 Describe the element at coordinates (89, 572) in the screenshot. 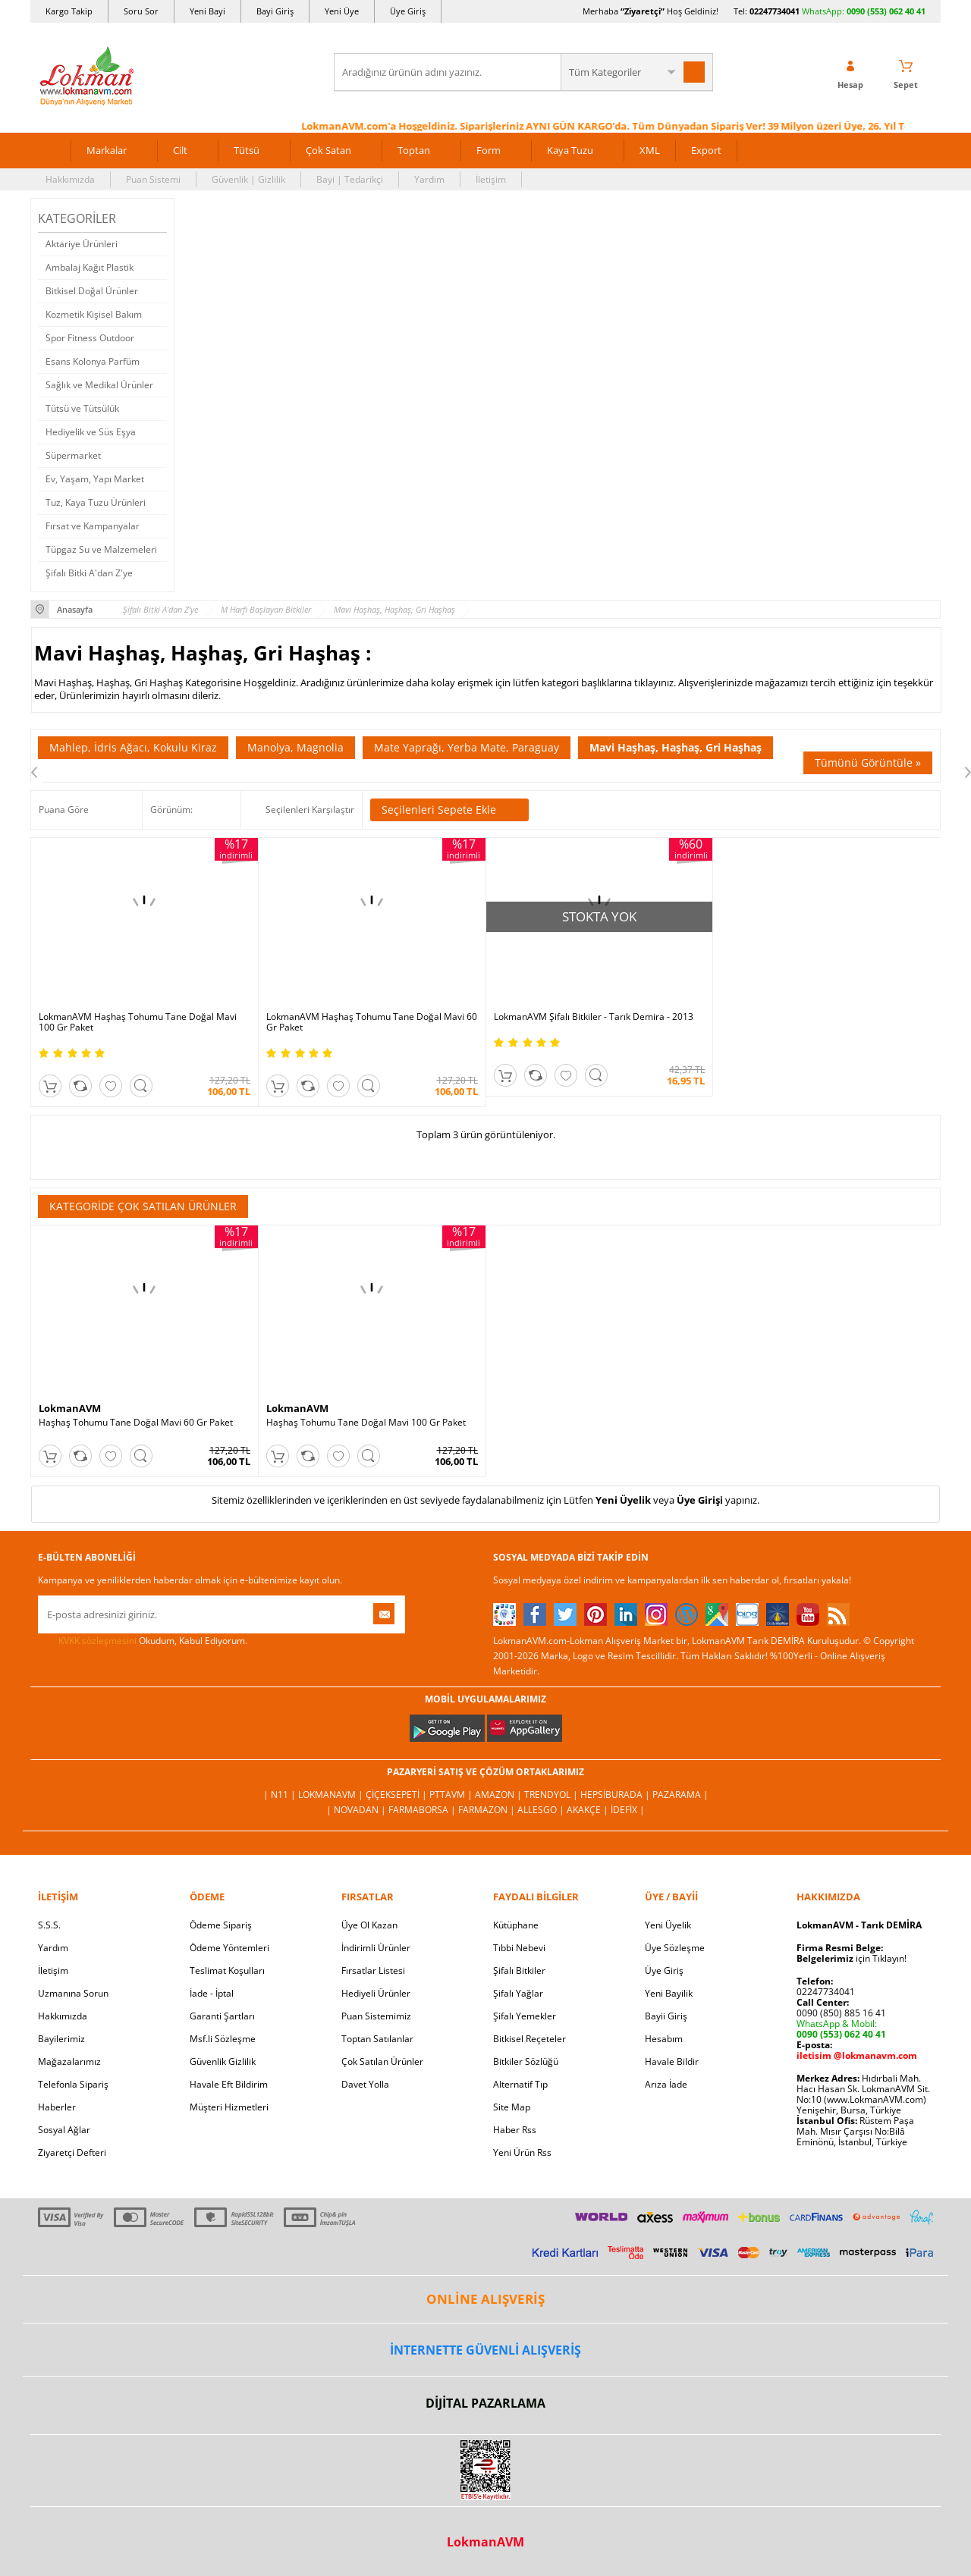

I see `Şifalı Bitki A'dan Z'ye` at that location.